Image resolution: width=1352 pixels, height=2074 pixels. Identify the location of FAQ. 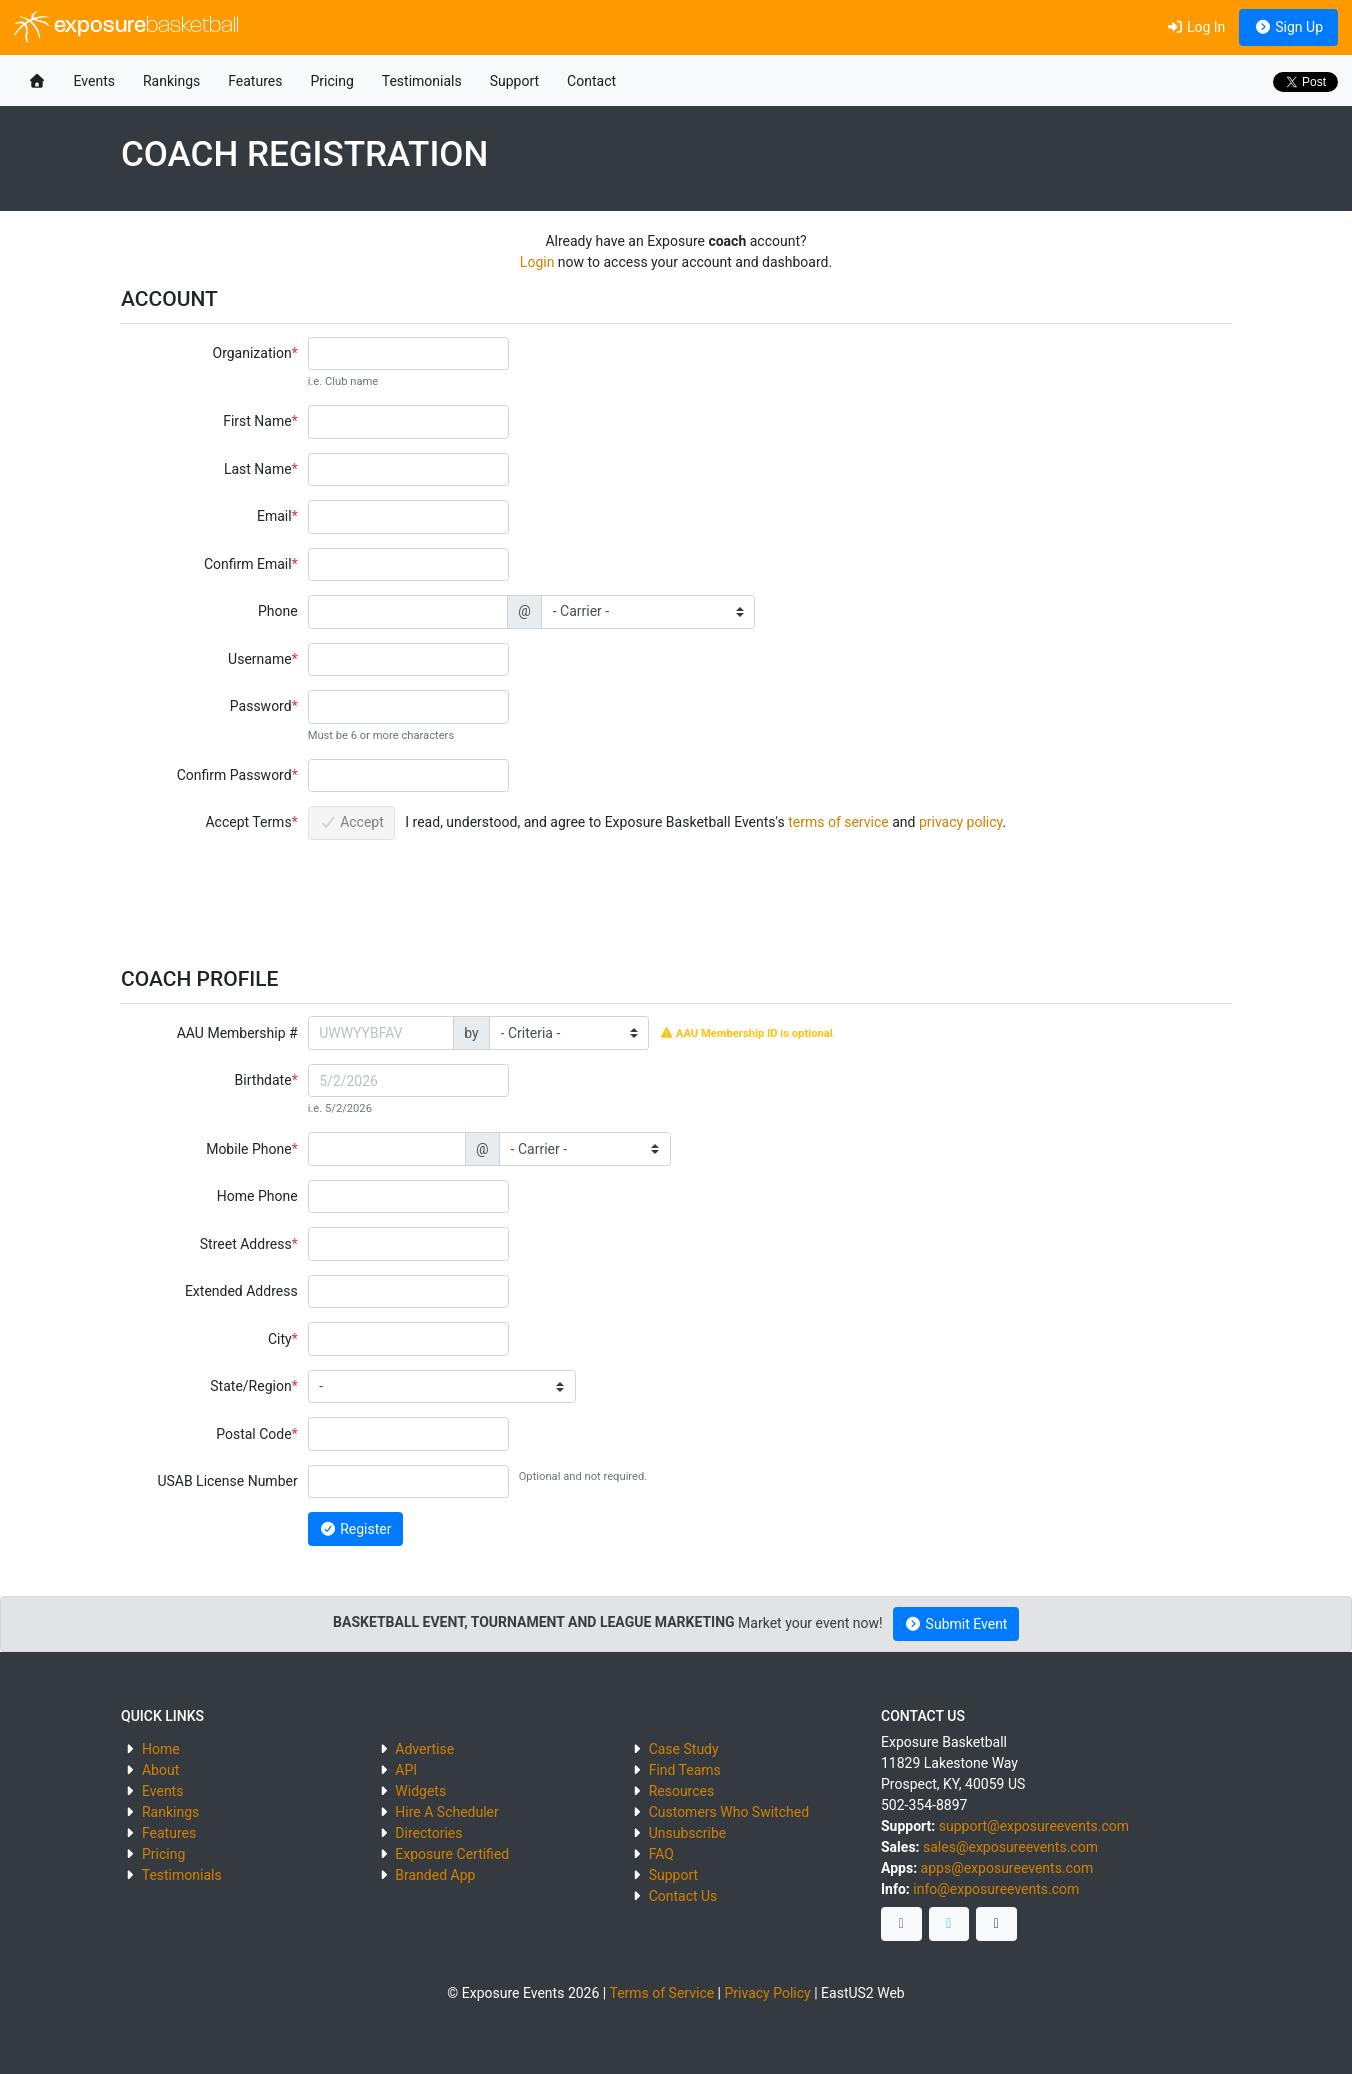
(661, 1854).